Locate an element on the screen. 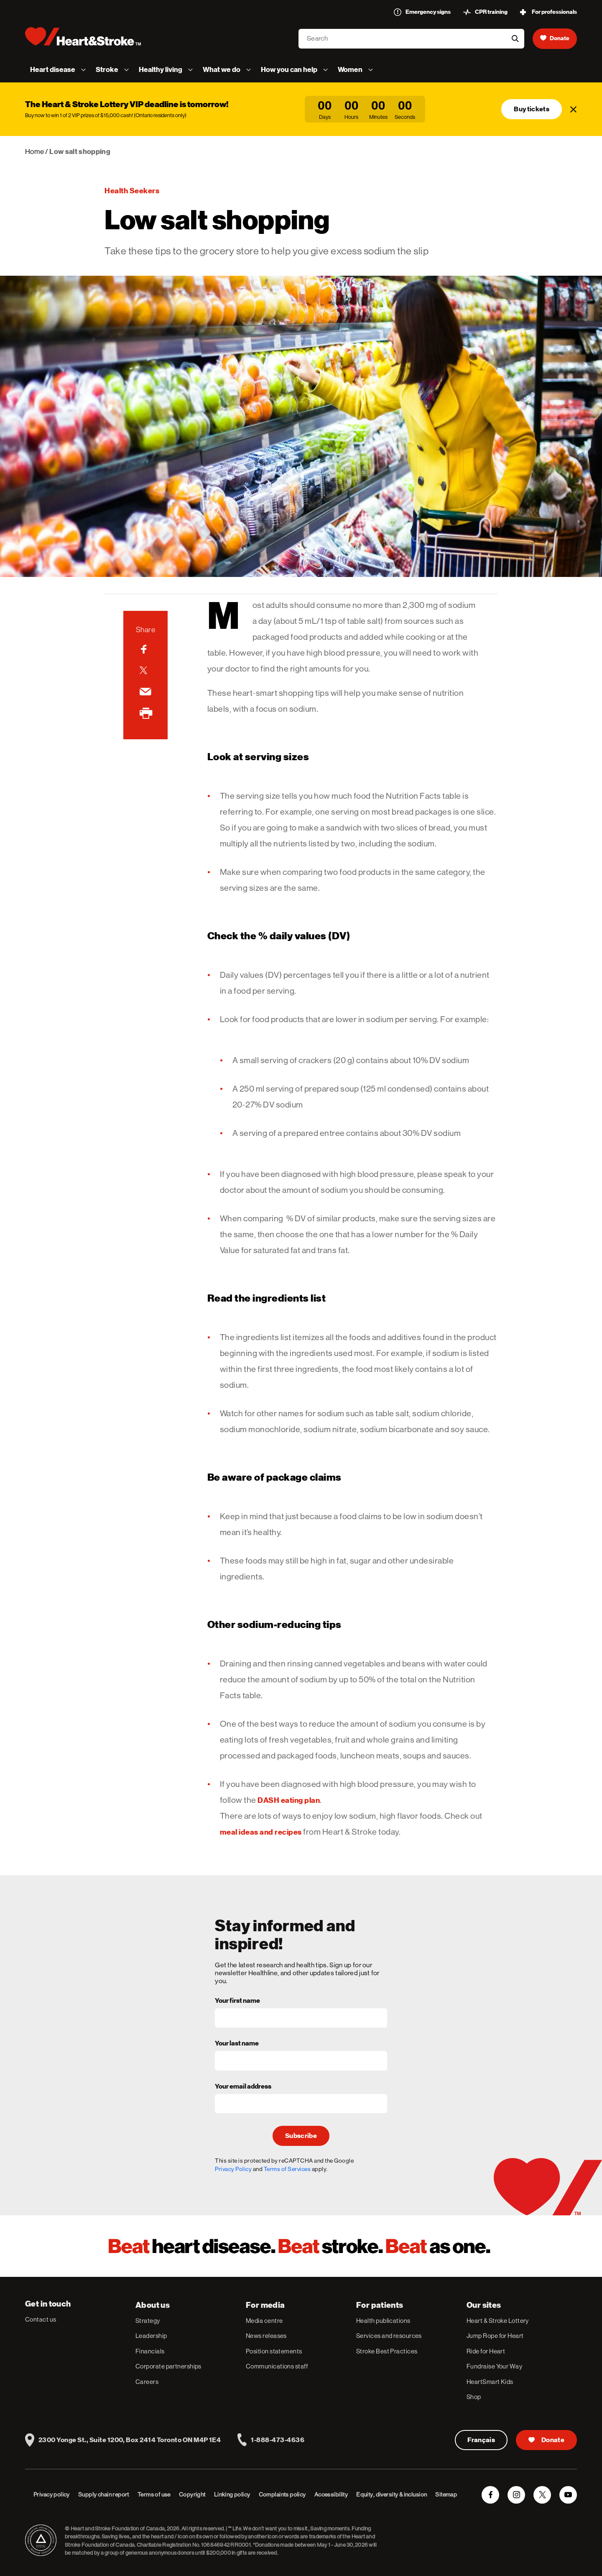  Accessibility is located at coordinates (331, 2494).